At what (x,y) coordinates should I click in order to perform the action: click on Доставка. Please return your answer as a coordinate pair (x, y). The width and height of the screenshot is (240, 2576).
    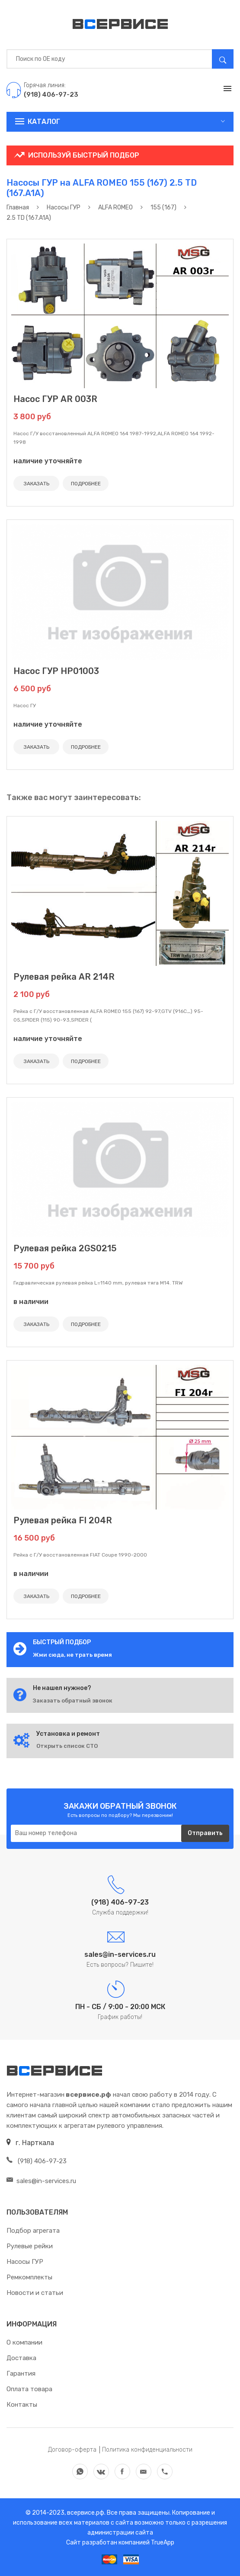
    Looking at the image, I should click on (21, 2358).